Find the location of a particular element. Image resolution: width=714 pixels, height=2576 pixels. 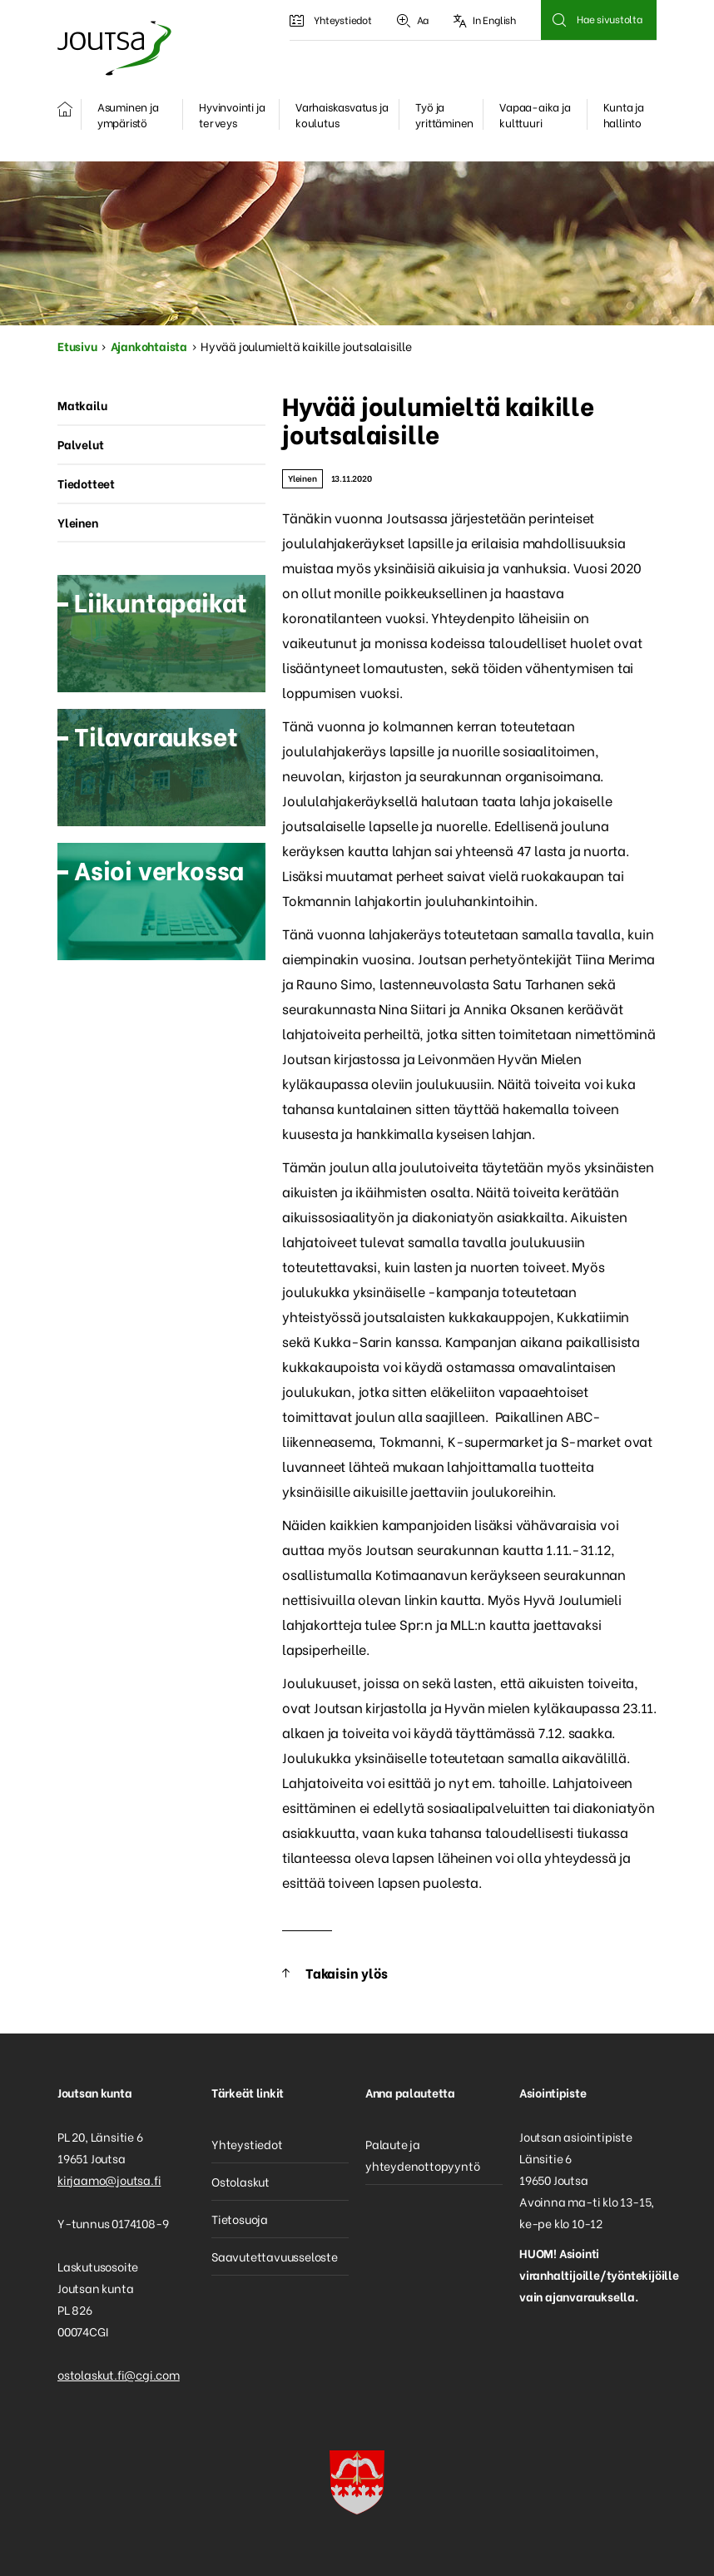

Joutsa is located at coordinates (113, 48).